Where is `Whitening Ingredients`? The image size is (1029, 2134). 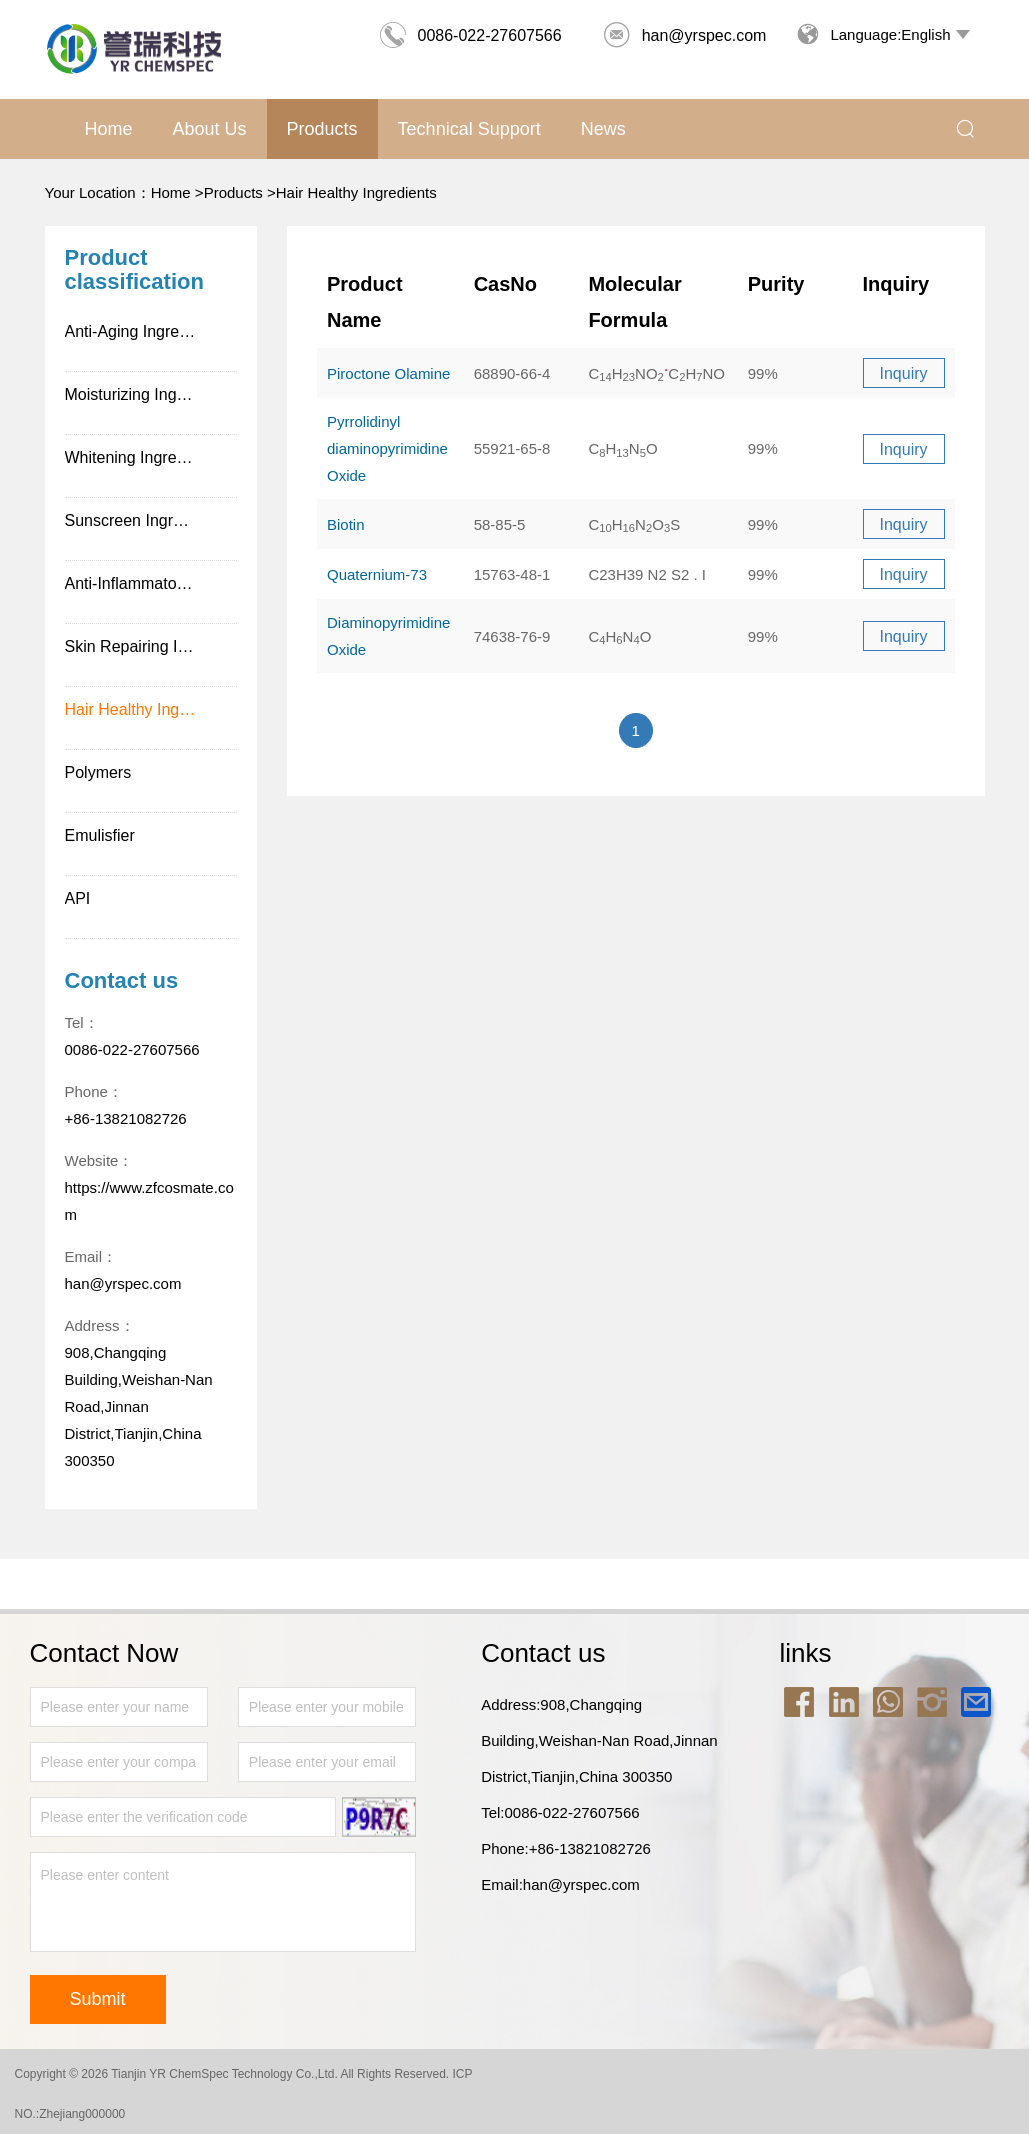
Whitening Ingredients is located at coordinates (142, 457).